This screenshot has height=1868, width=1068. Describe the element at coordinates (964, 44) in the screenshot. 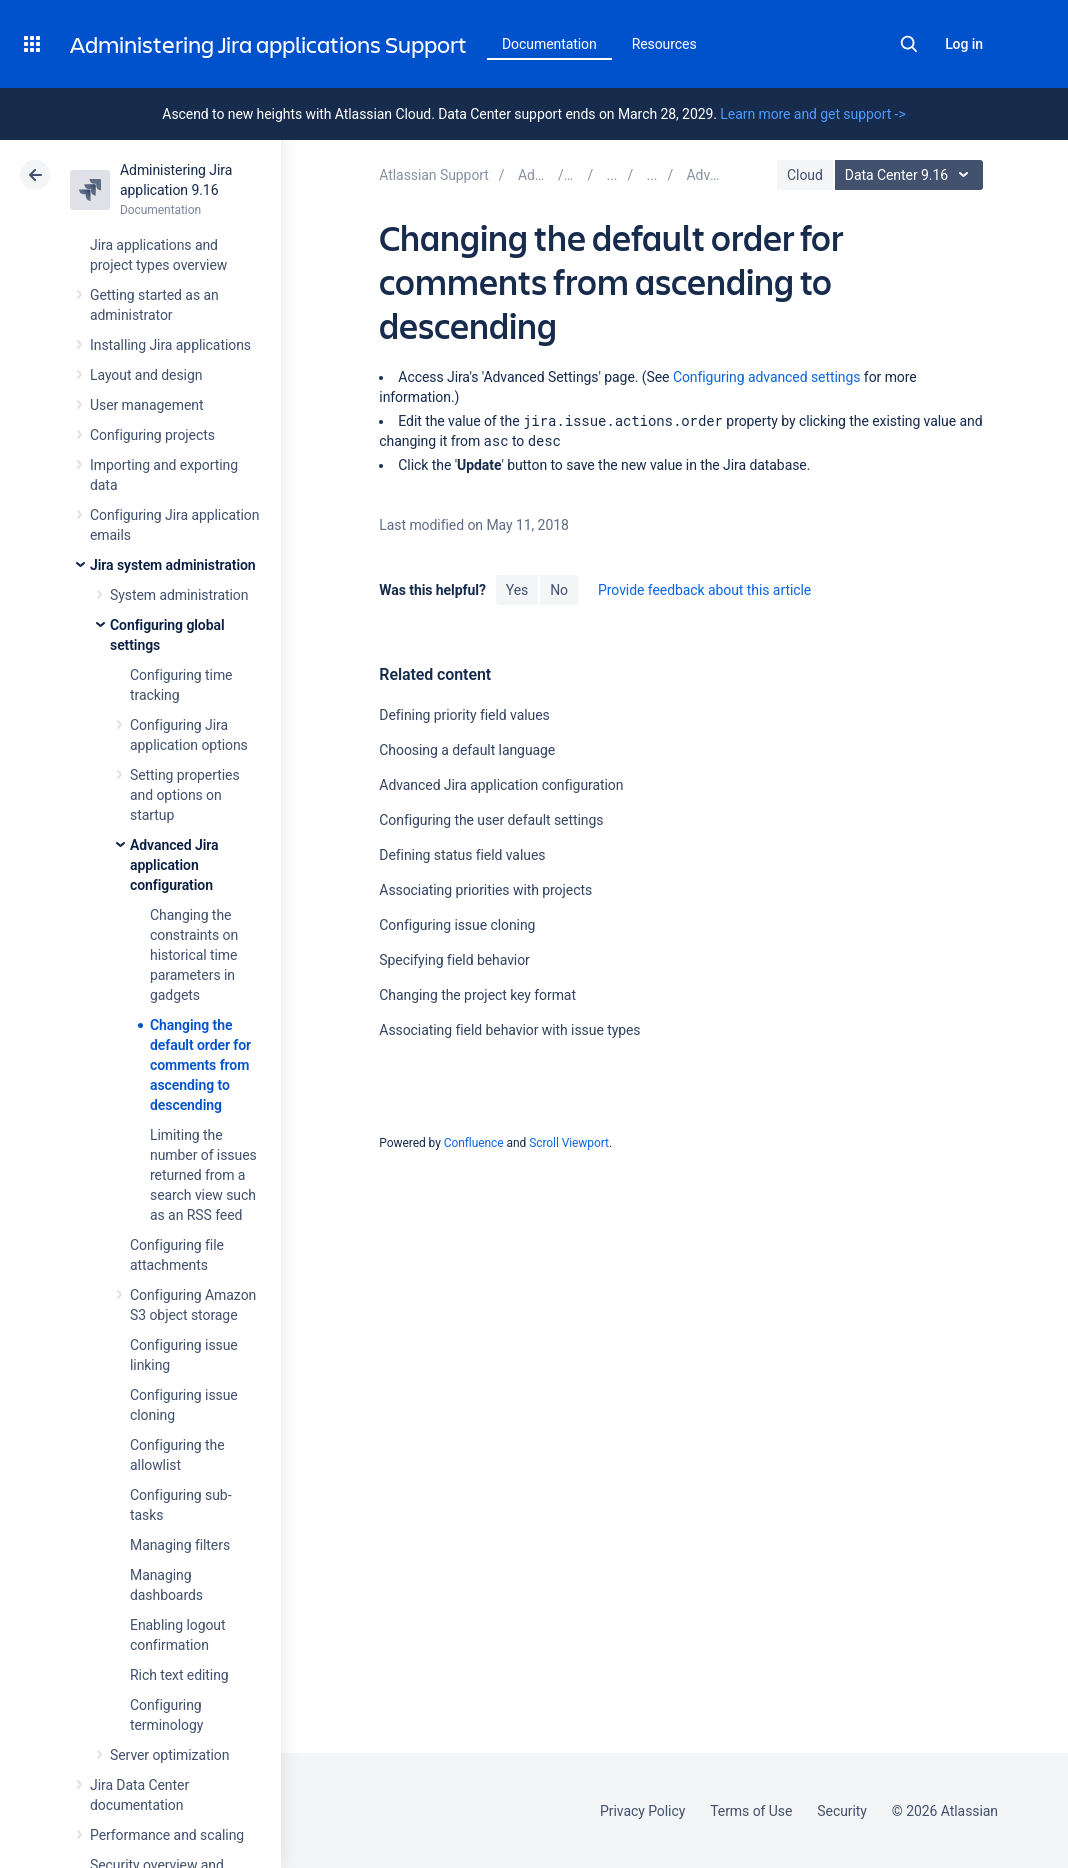

I see `Log in` at that location.